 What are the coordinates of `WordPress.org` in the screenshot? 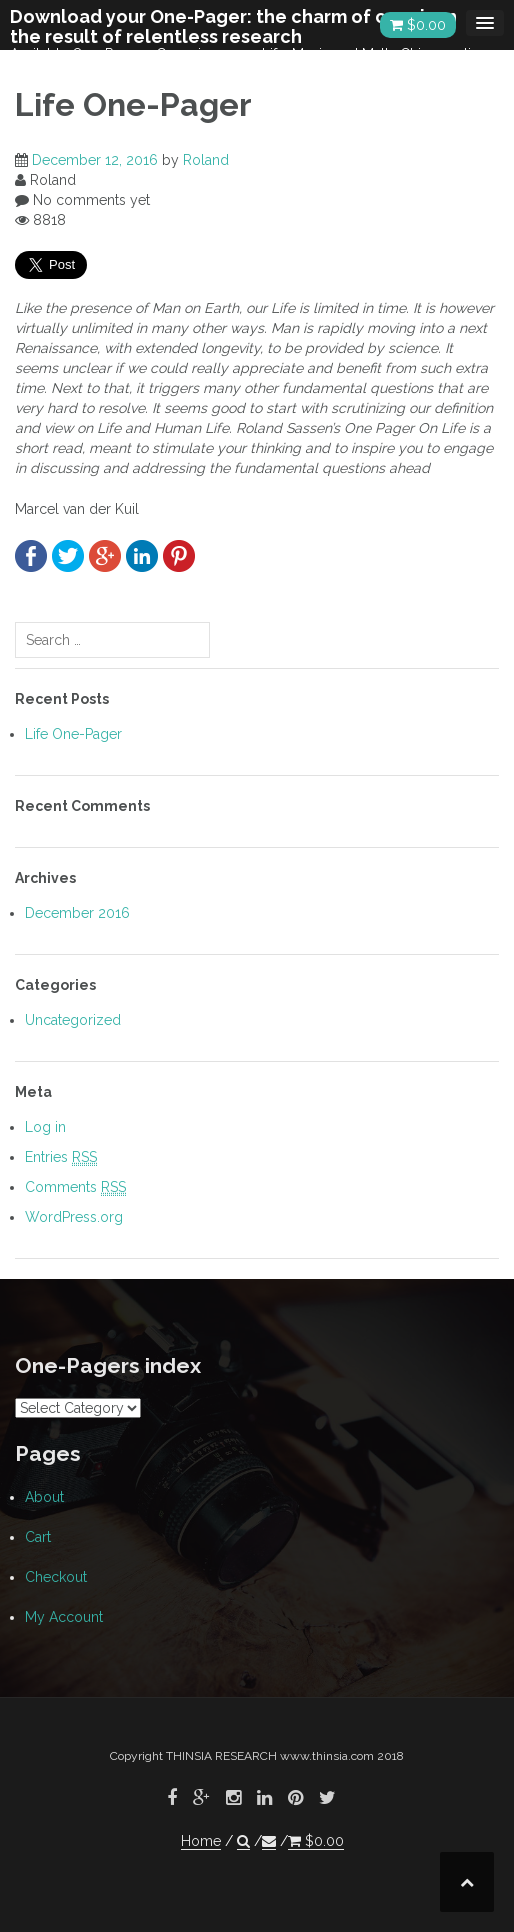 It's located at (74, 1217).